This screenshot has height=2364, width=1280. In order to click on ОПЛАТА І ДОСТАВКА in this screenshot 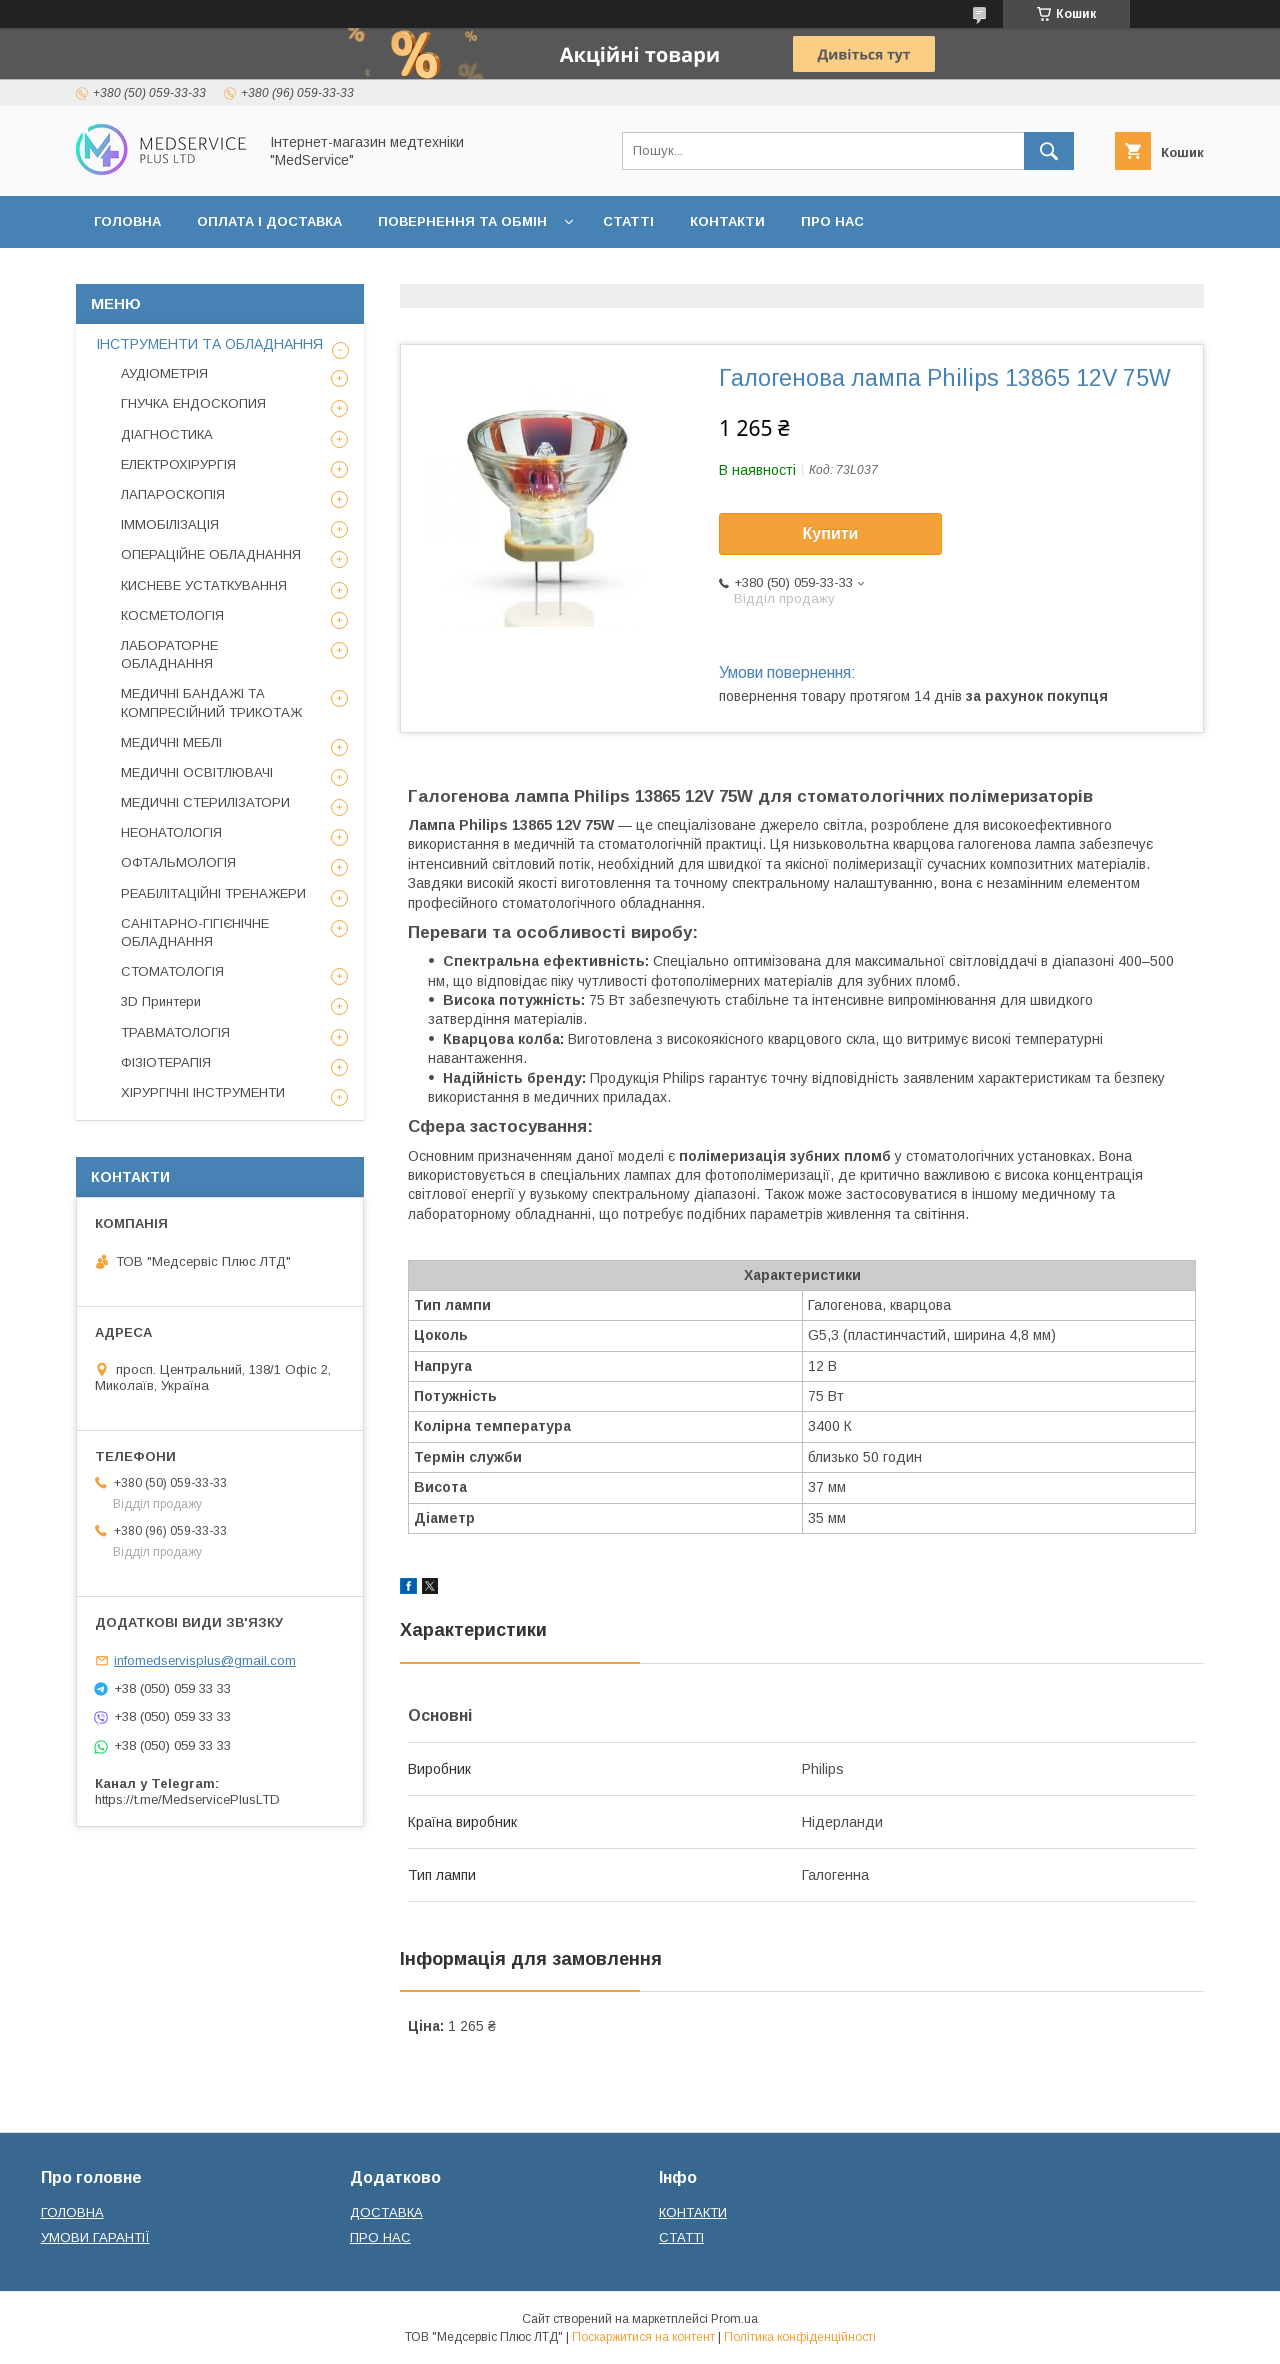, I will do `click(269, 221)`.